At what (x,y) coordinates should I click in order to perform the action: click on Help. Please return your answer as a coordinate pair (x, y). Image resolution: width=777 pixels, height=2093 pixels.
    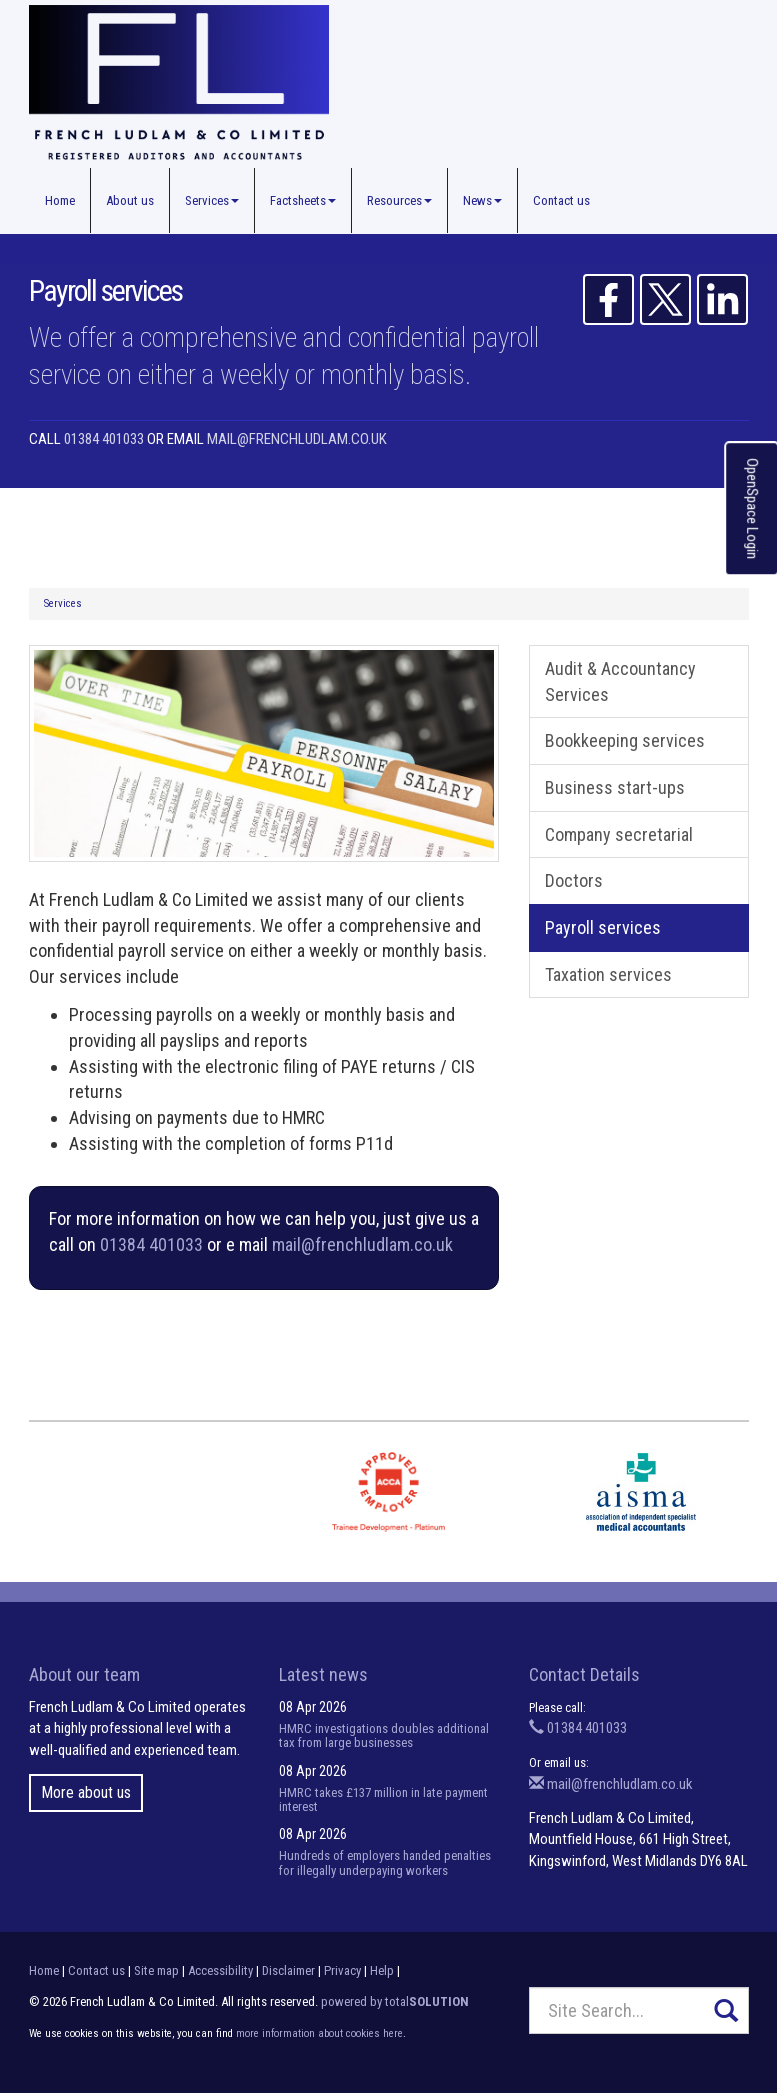
    Looking at the image, I should click on (382, 1970).